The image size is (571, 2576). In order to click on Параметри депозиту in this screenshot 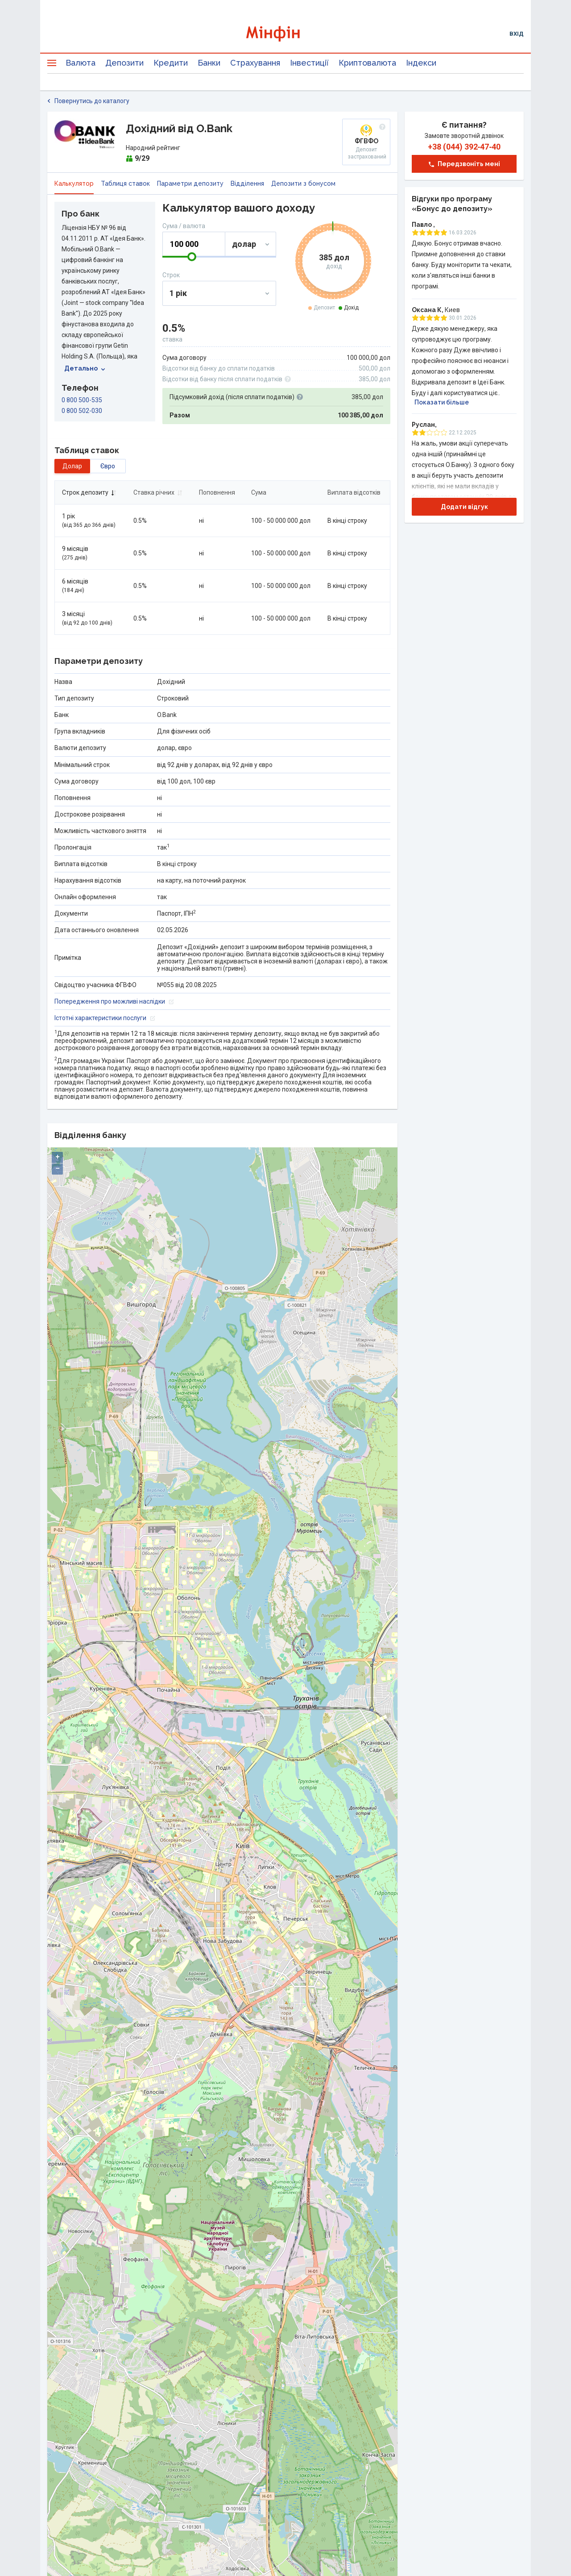, I will do `click(190, 183)`.